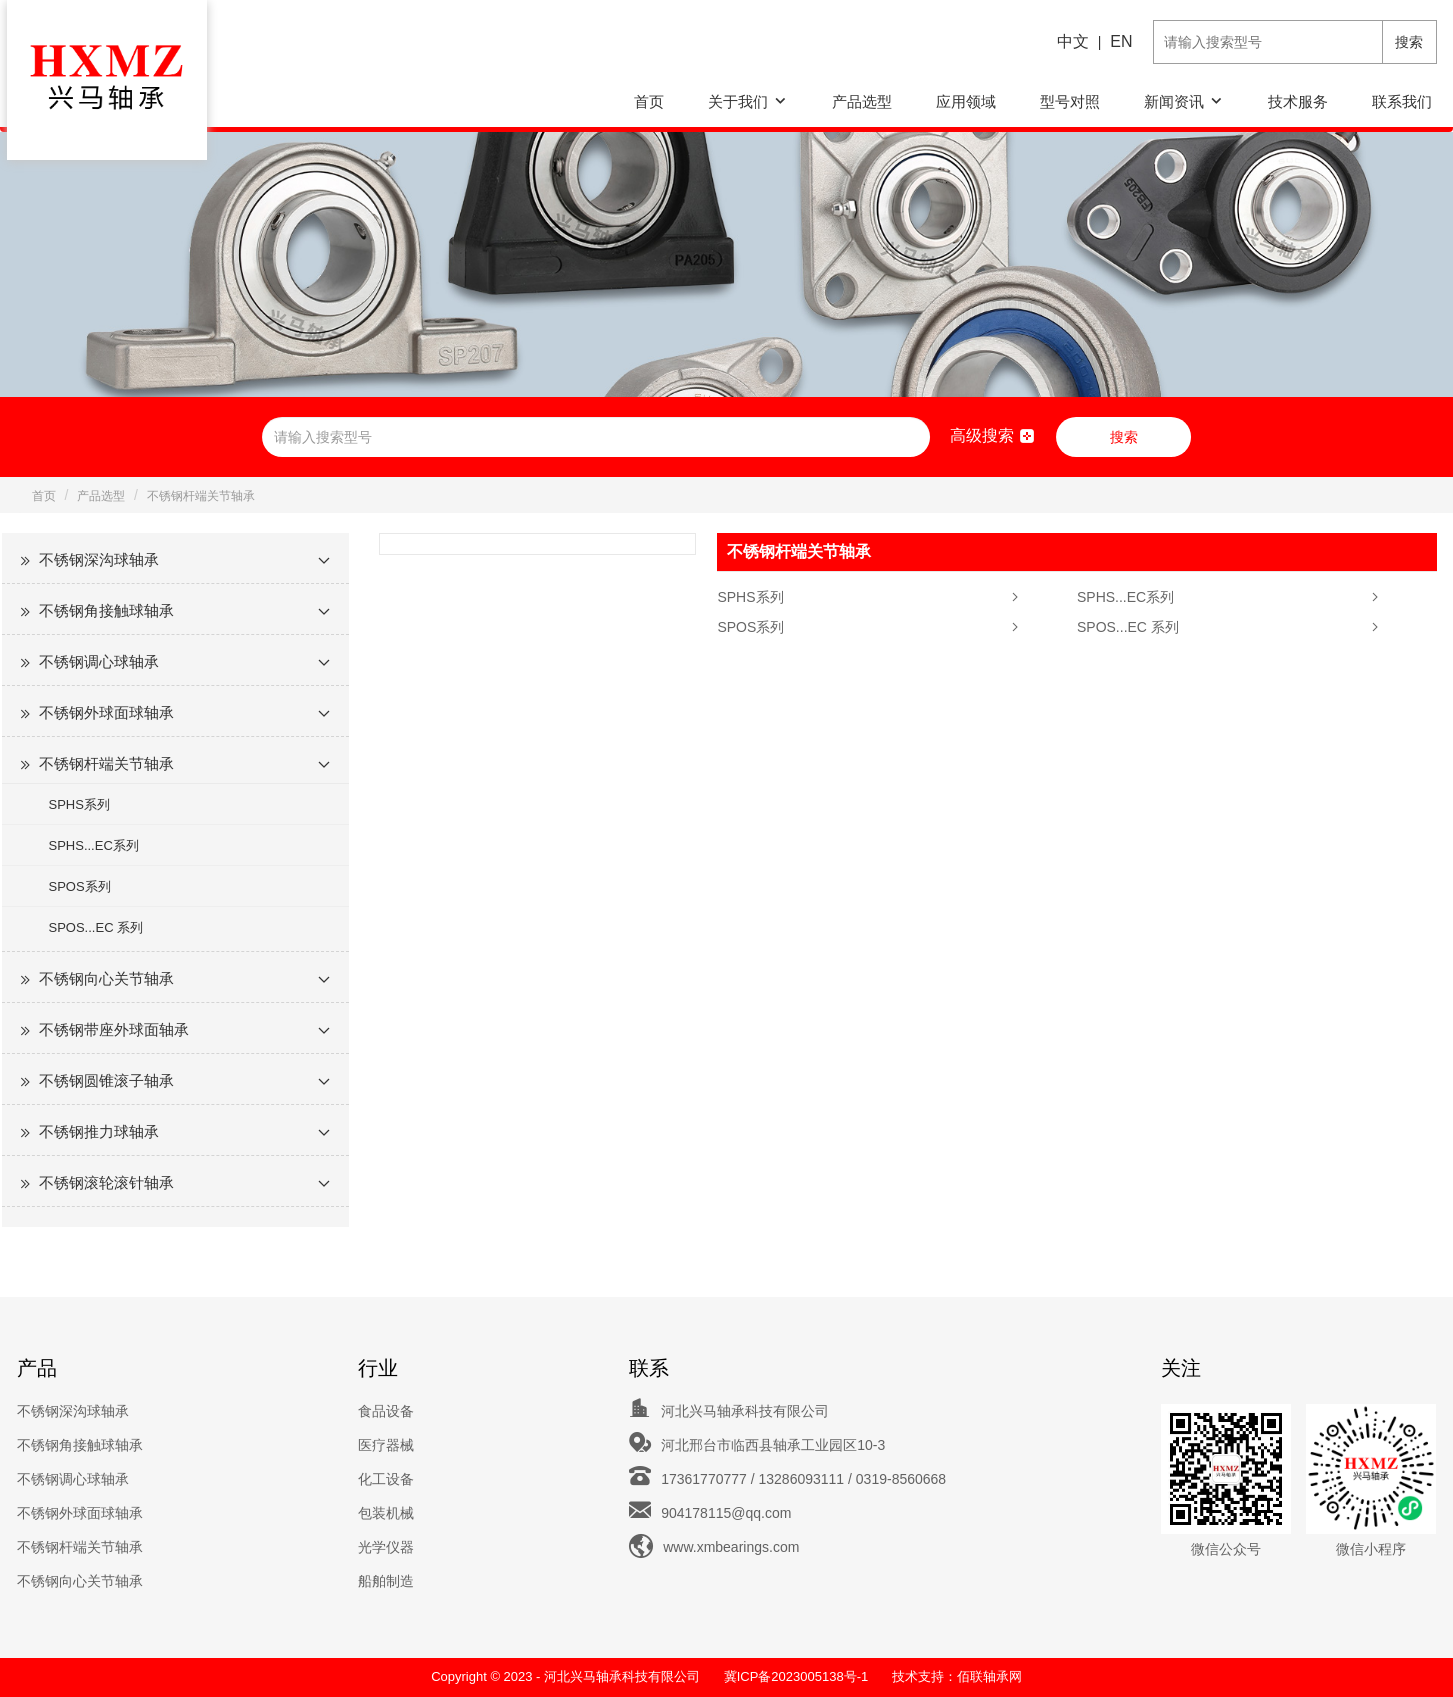  Describe the element at coordinates (99, 559) in the screenshot. I see `不锈钢深沟球轴承` at that location.